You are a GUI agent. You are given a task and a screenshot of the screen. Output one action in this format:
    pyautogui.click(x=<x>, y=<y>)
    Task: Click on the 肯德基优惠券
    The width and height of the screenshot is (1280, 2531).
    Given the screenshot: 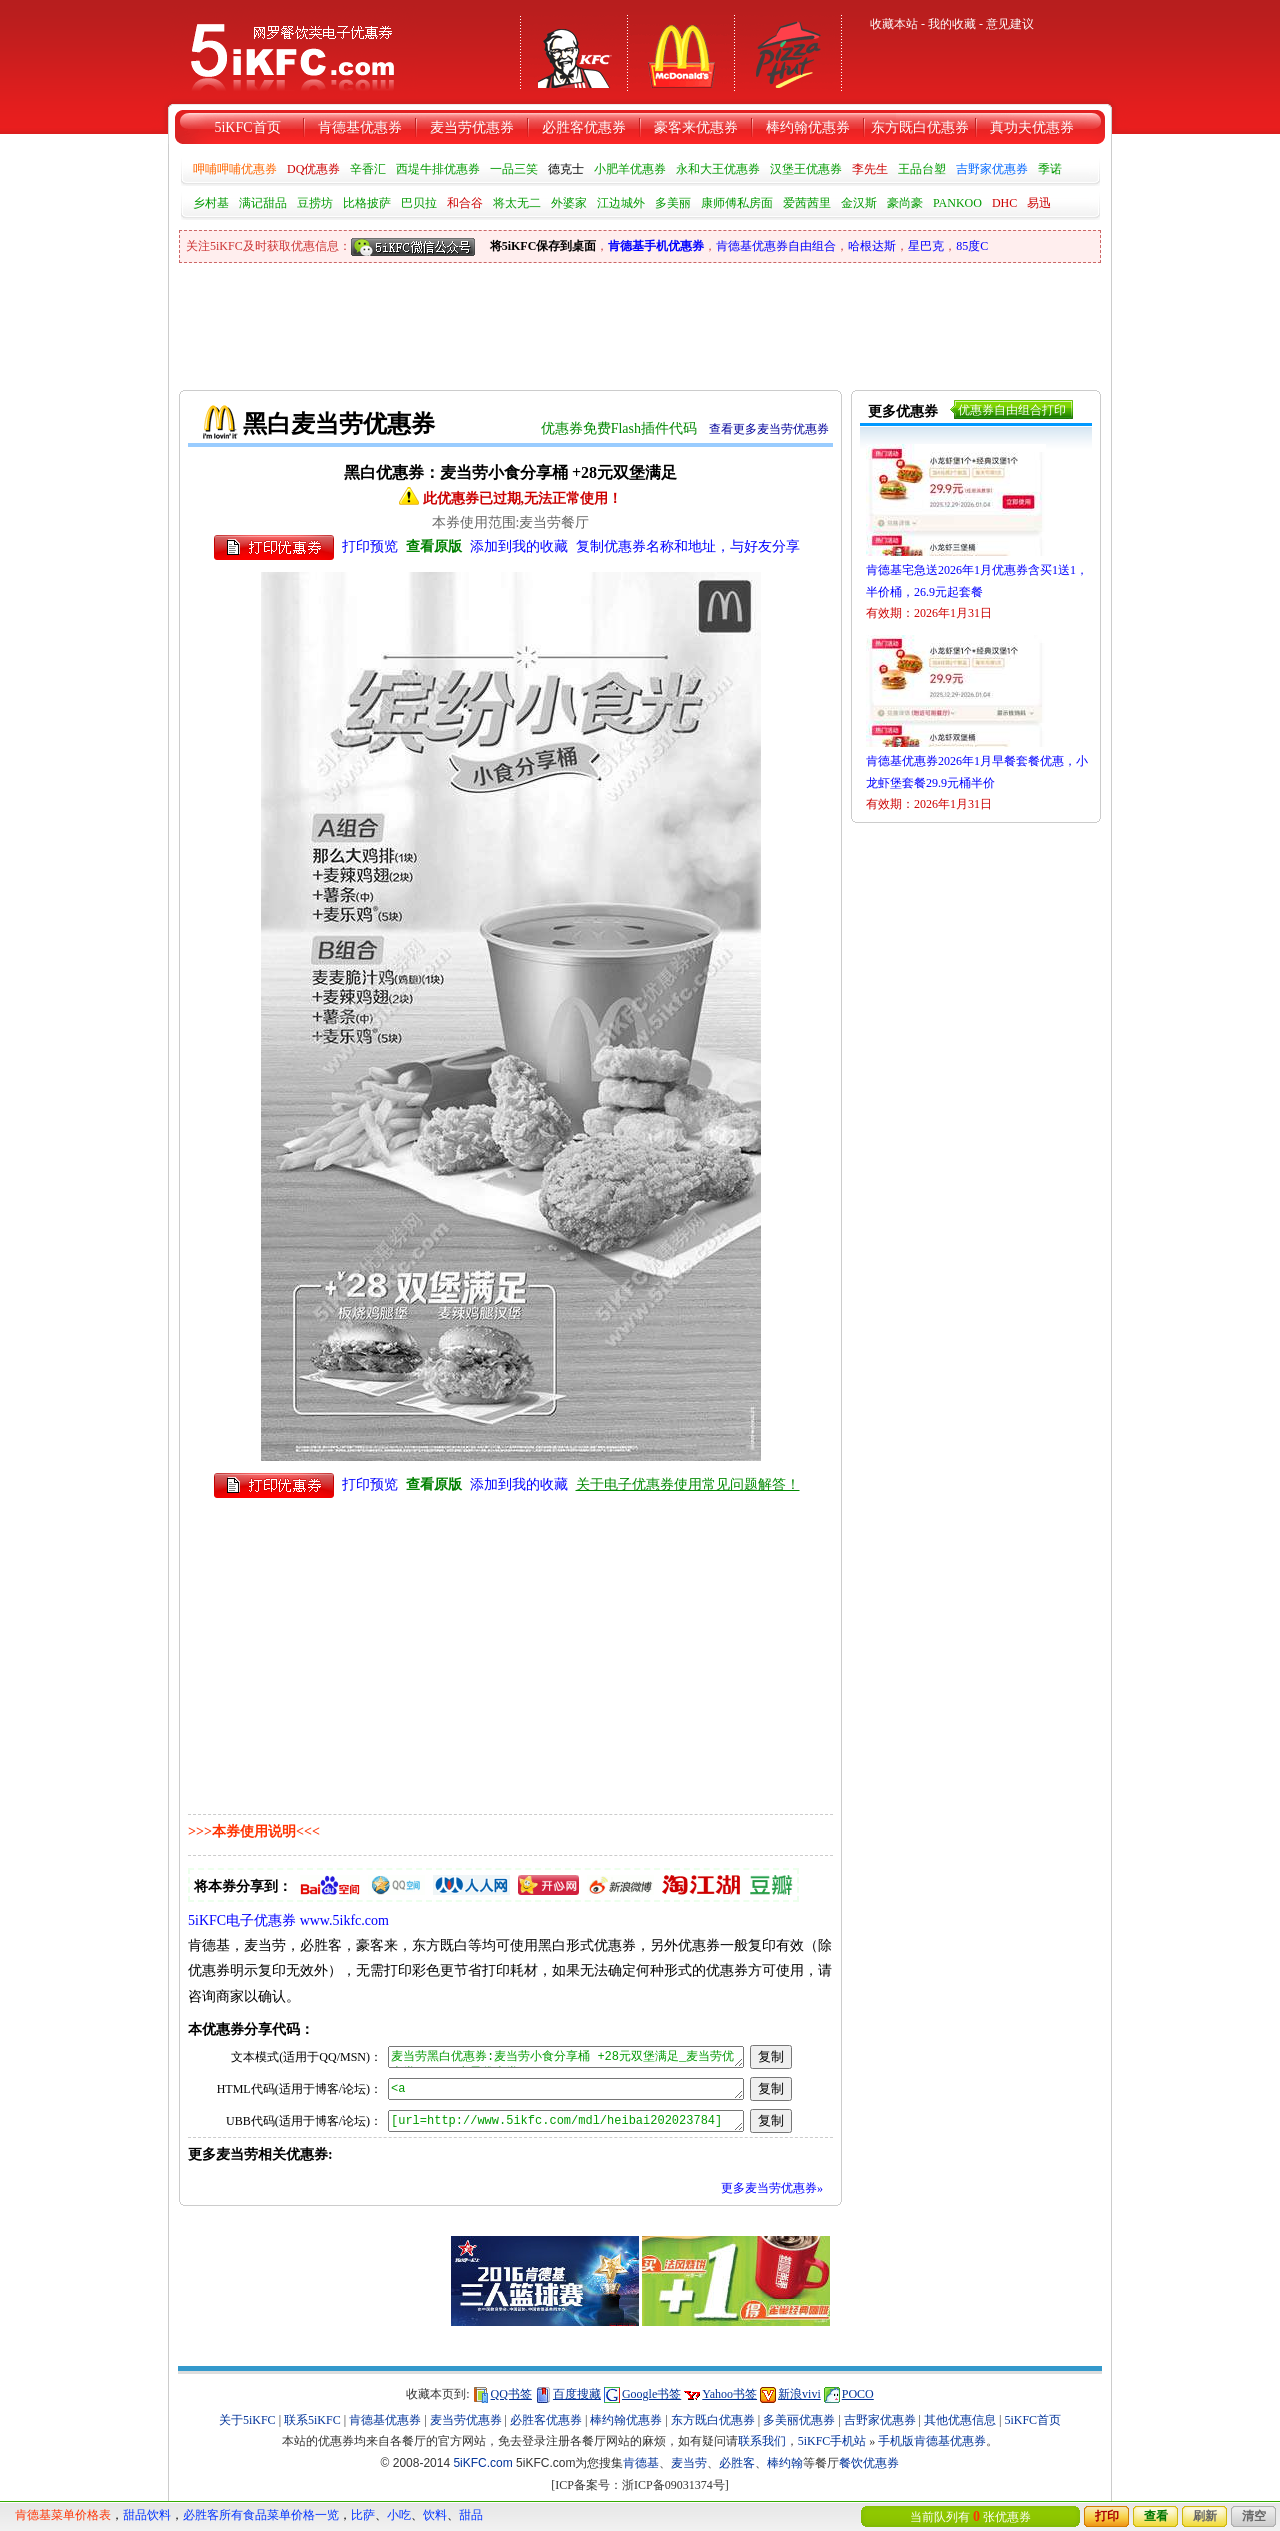 What is the action you would take?
    pyautogui.click(x=360, y=127)
    